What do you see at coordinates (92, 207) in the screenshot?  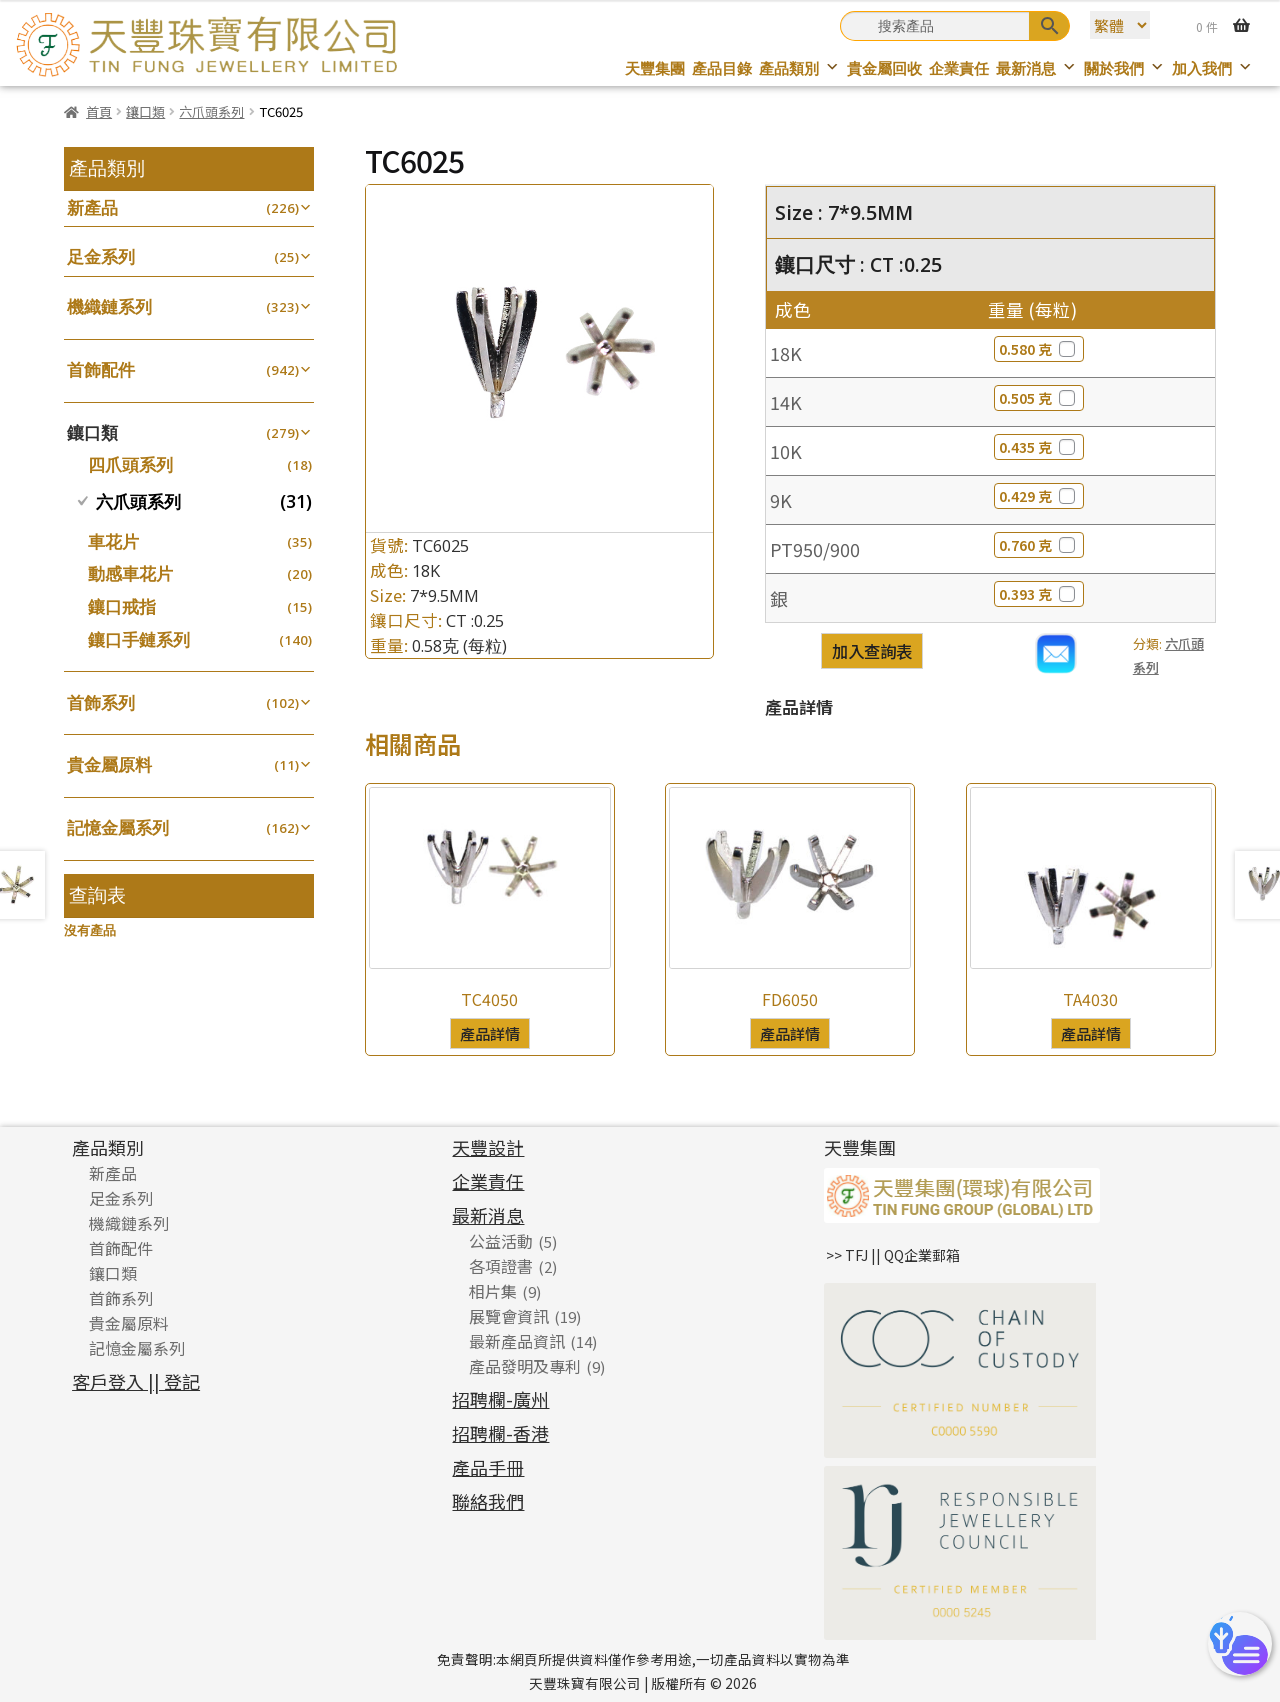 I see `新產品` at bounding box center [92, 207].